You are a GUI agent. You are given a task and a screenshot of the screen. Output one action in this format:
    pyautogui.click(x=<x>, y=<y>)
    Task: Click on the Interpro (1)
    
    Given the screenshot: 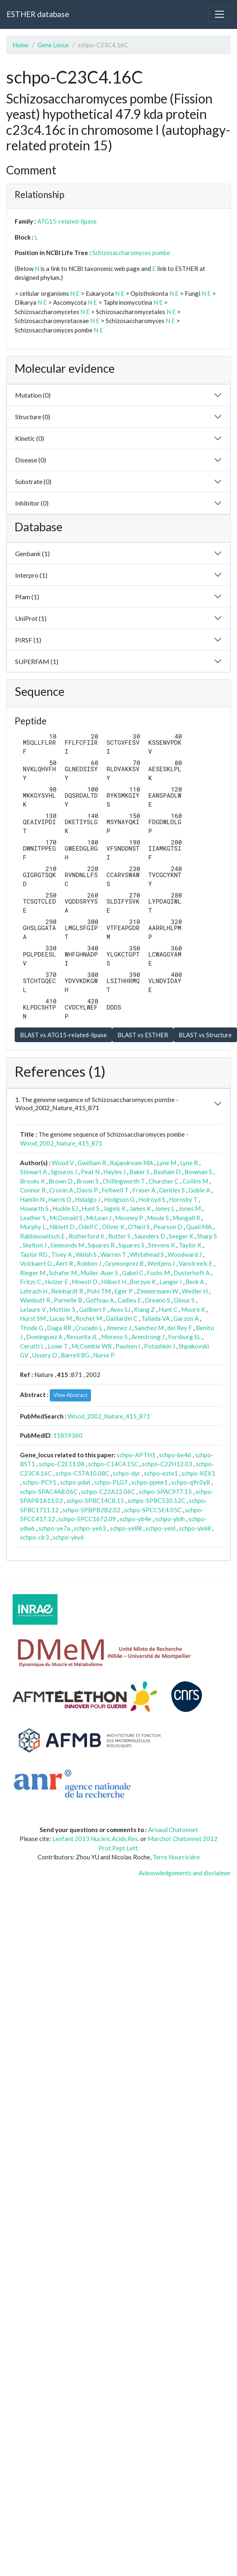 What is the action you would take?
    pyautogui.click(x=31, y=575)
    